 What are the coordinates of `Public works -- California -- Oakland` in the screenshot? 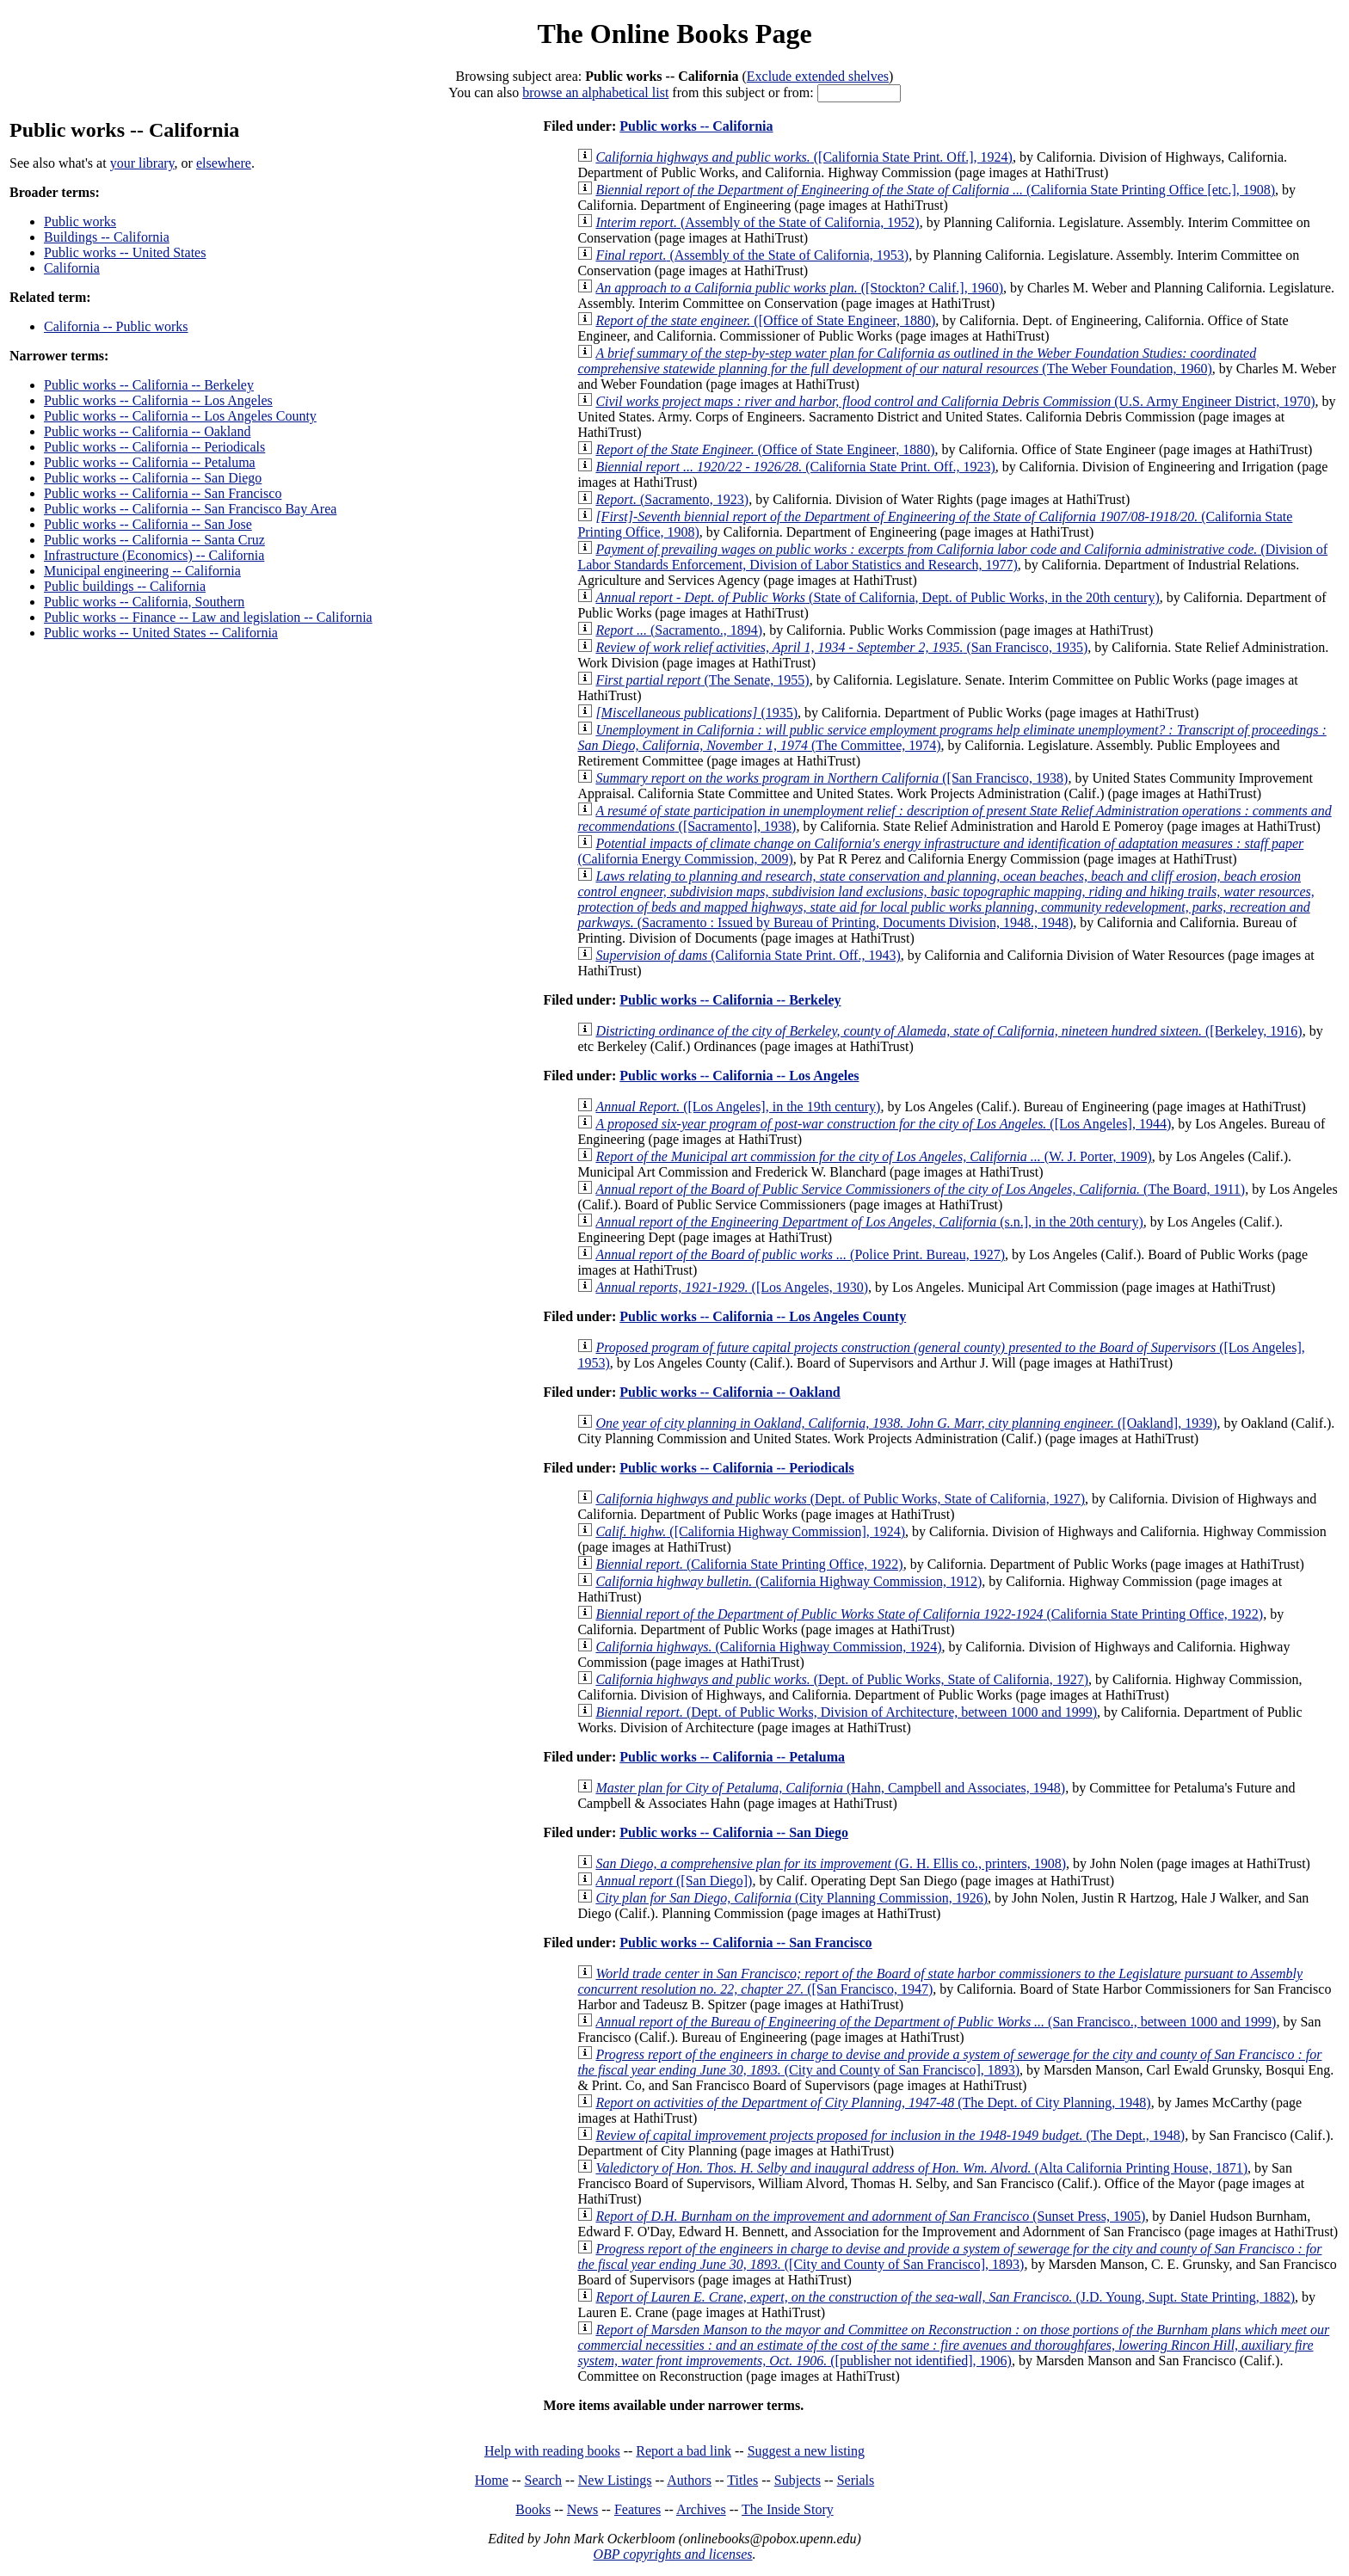 It's located at (147, 431).